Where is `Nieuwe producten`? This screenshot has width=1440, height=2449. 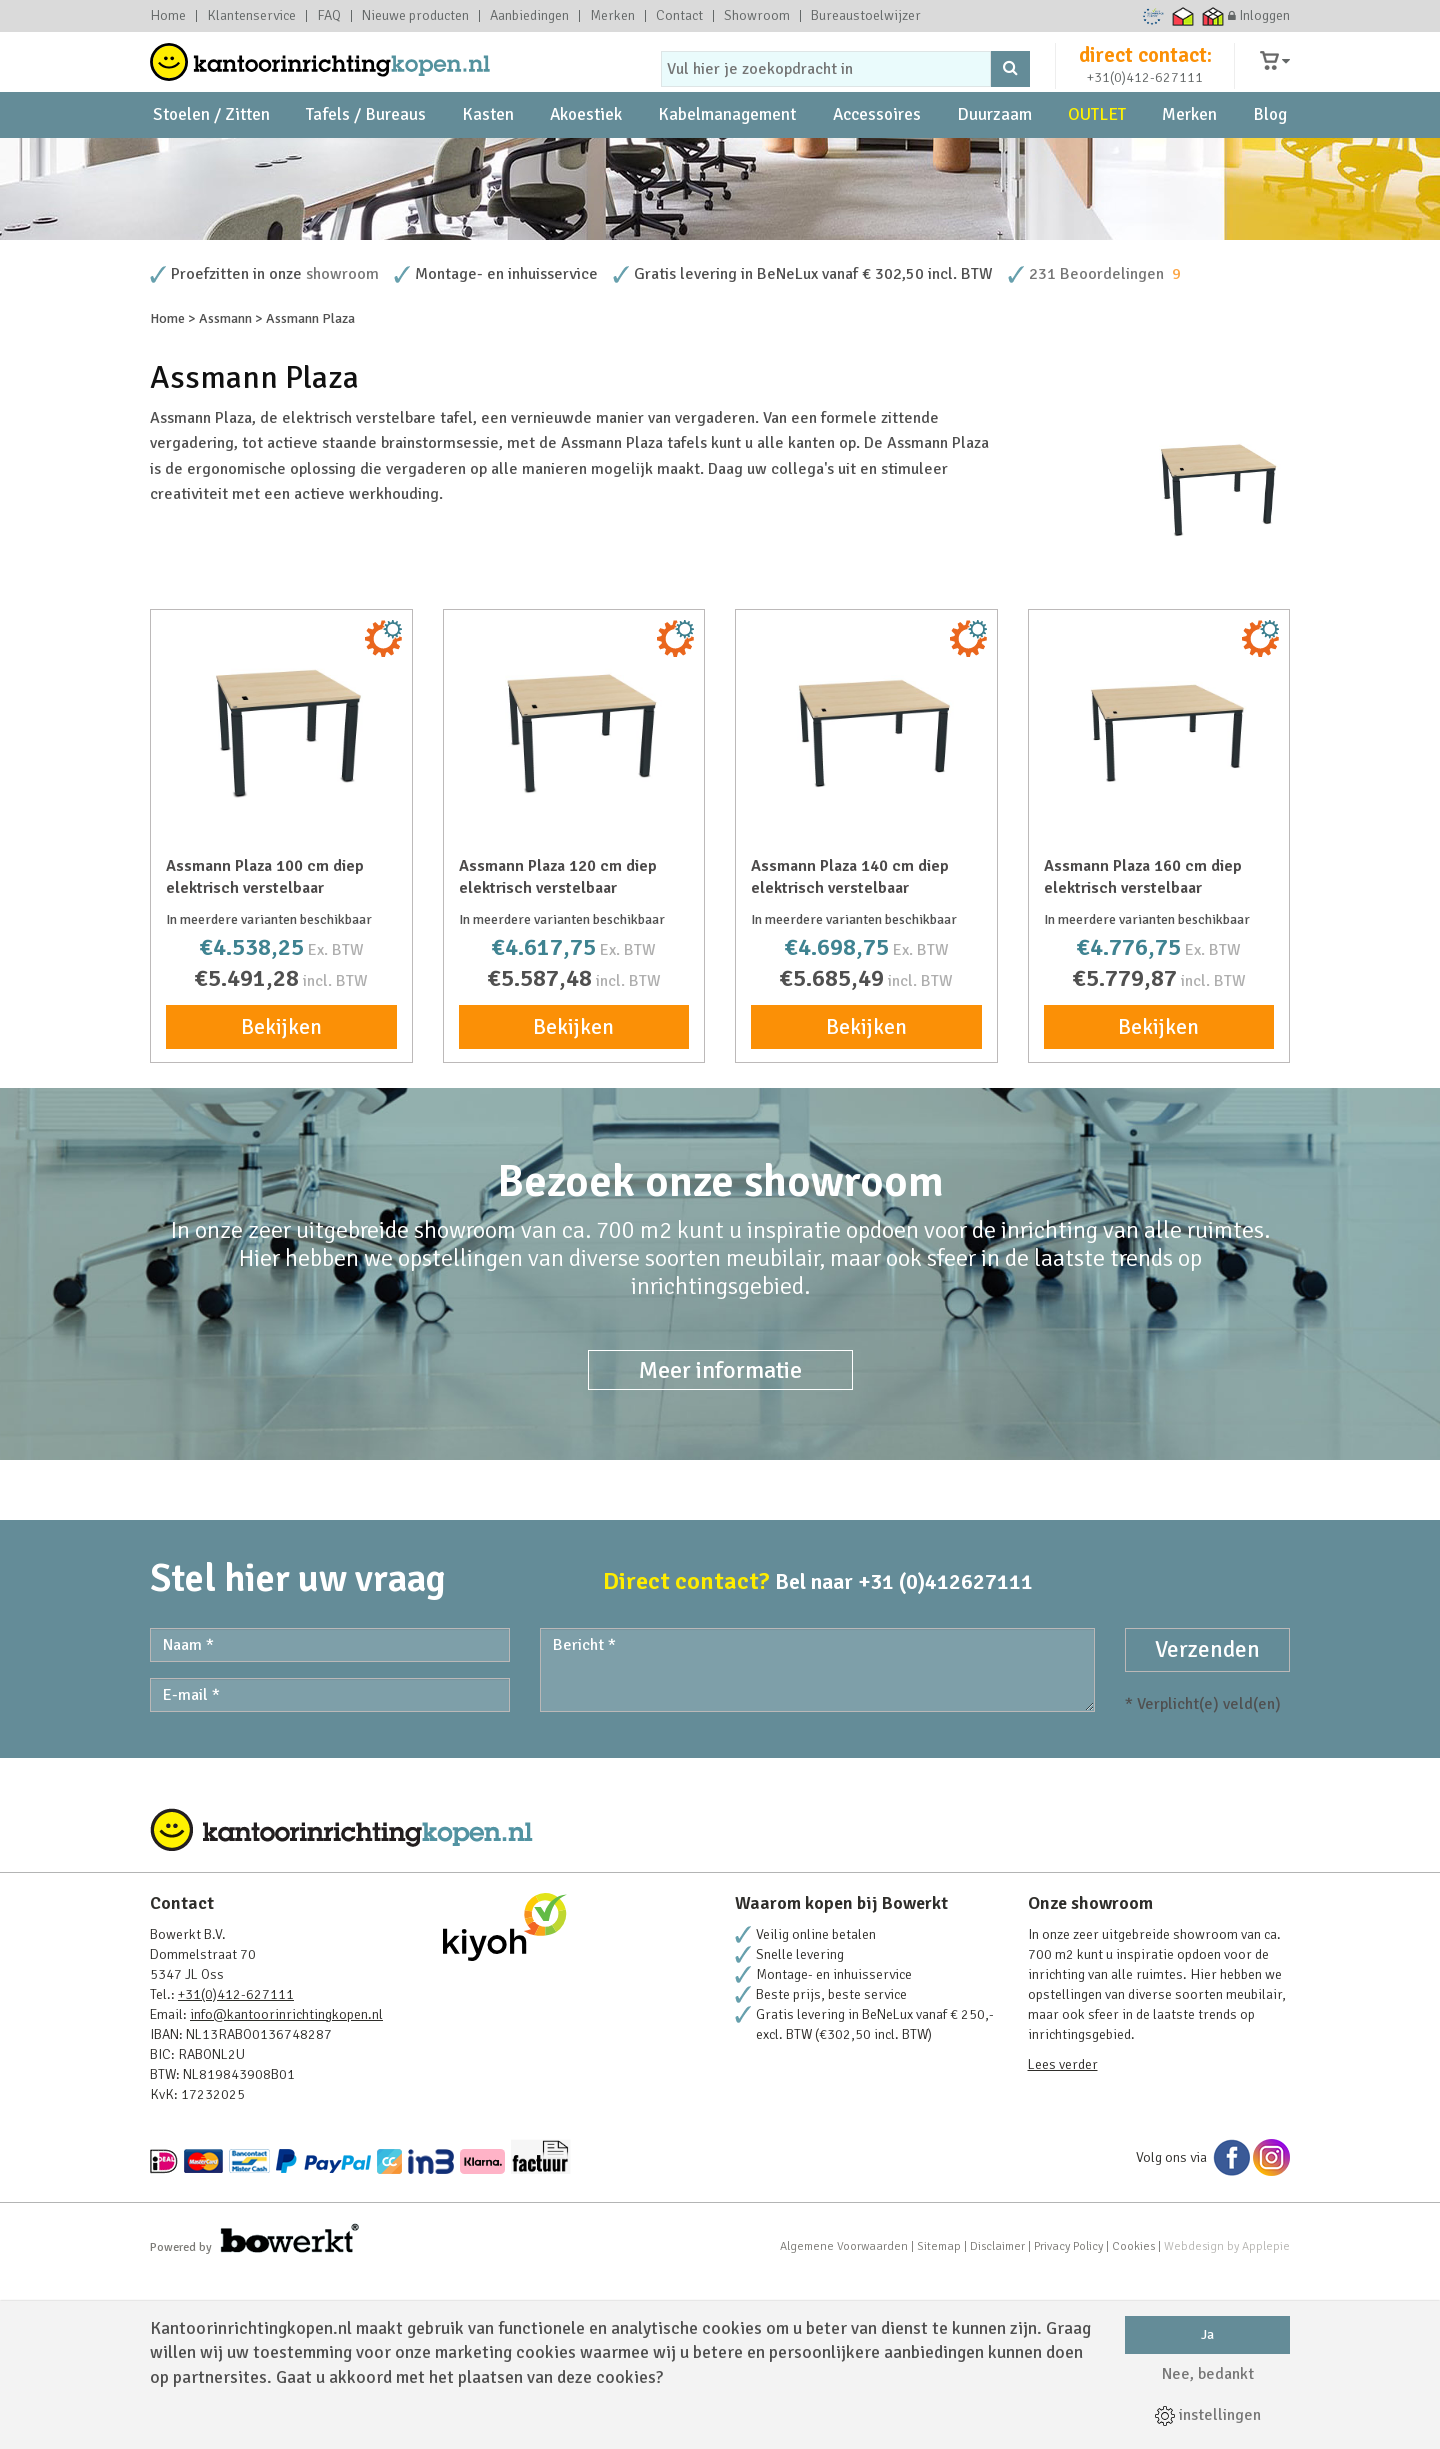
Nieuwe producten is located at coordinates (415, 16).